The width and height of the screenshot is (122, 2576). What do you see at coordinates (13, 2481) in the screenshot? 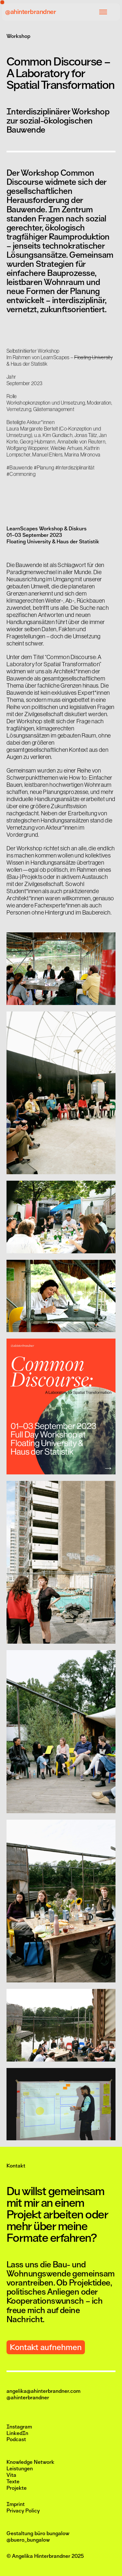
I see `Texte` at bounding box center [13, 2481].